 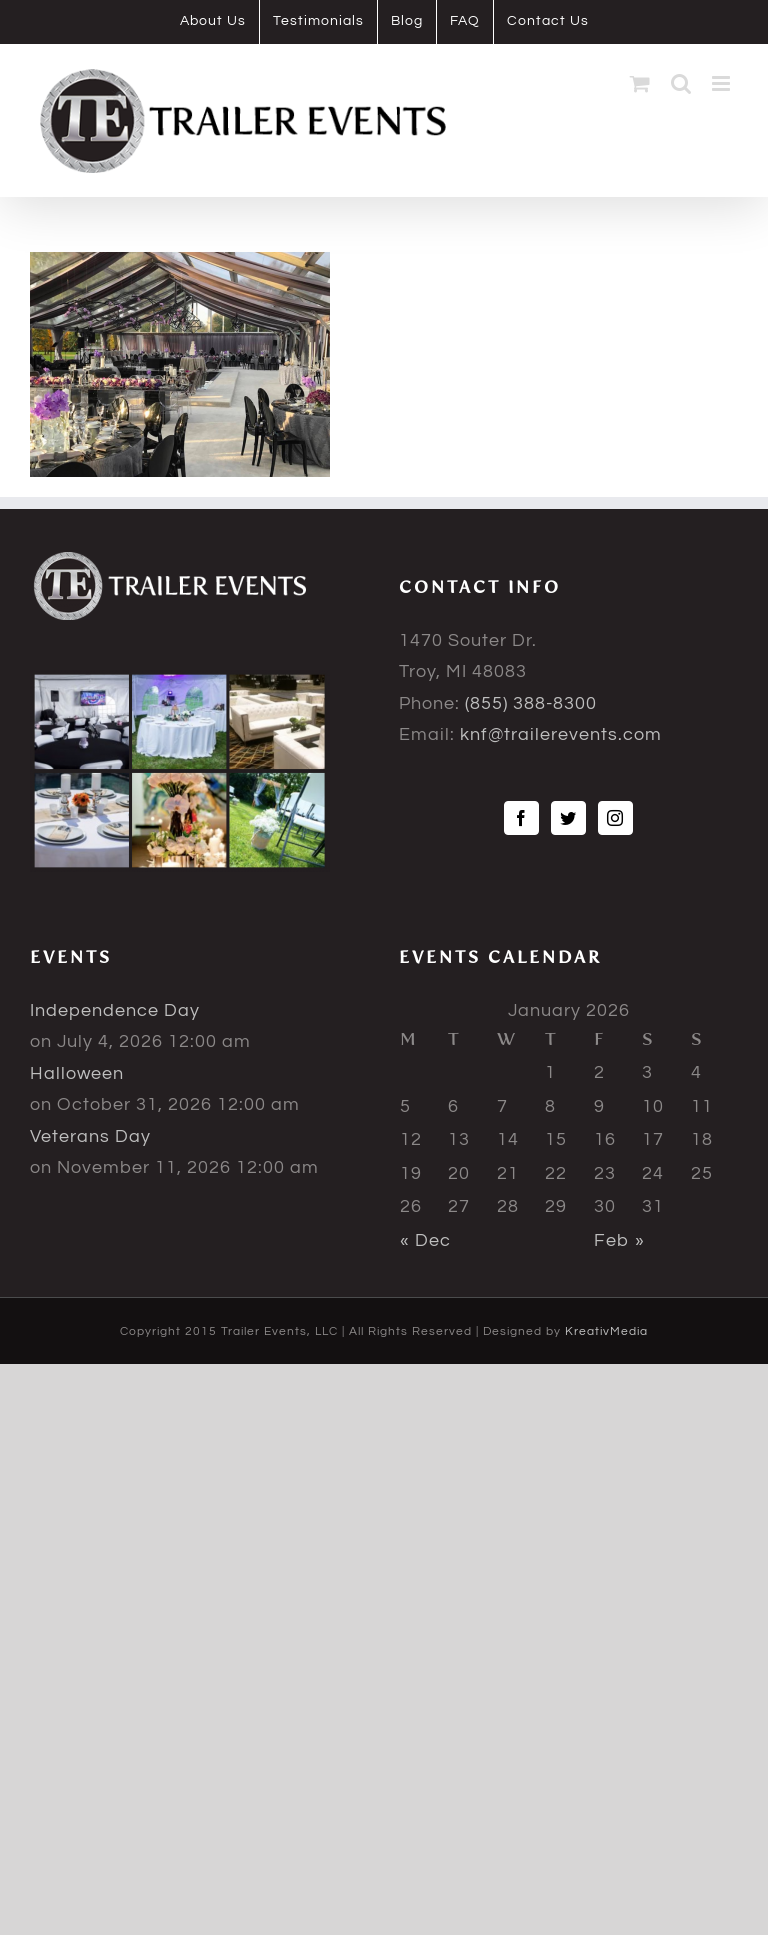 I want to click on knf@trailerevents.com, so click(x=561, y=734).